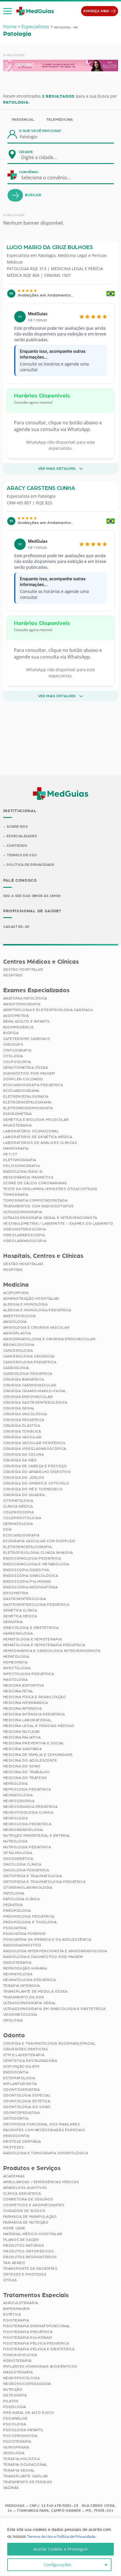 The height and width of the screenshot is (2576, 121). I want to click on [textbox], so click(42, 157).